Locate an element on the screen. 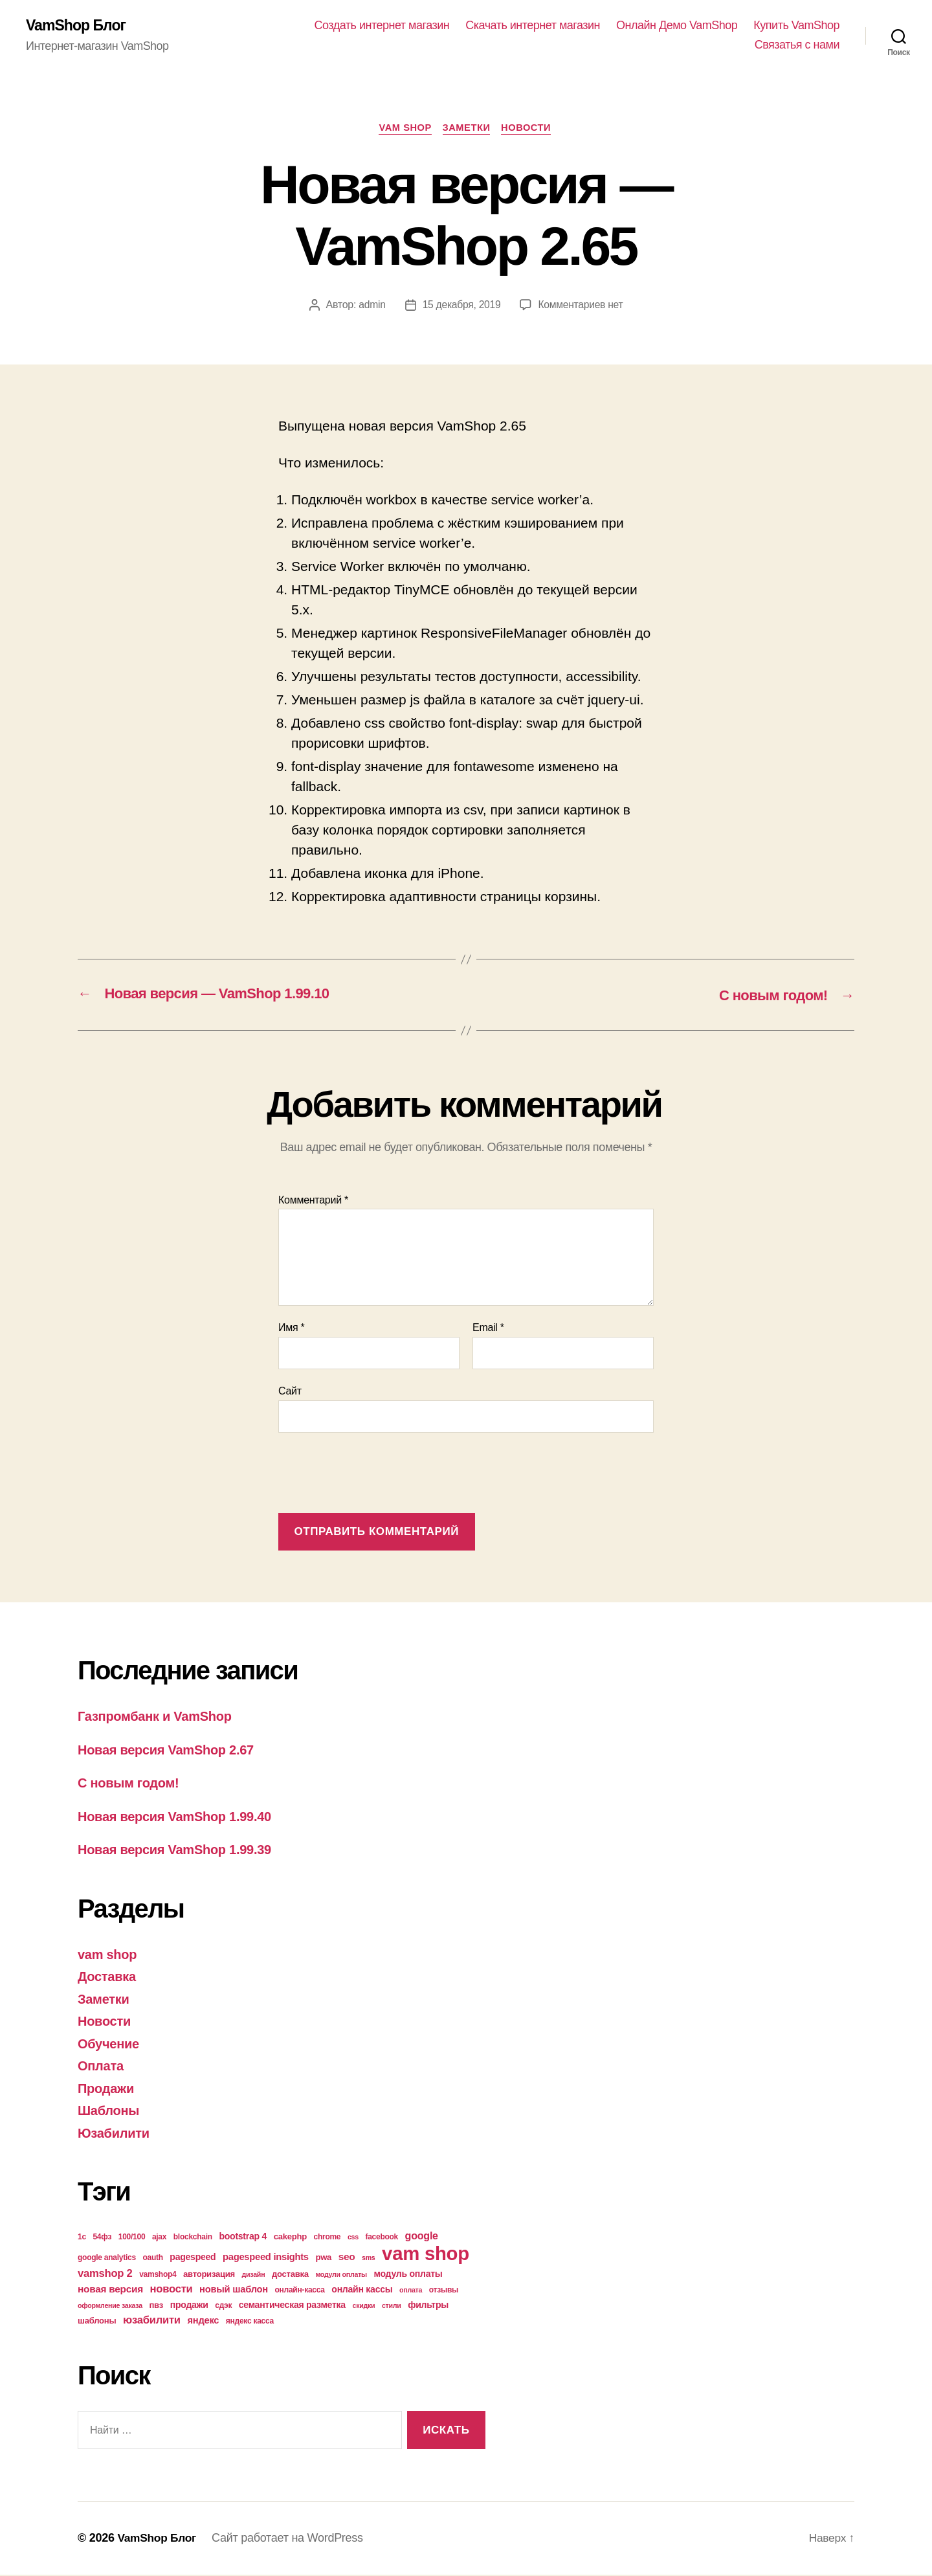 The height and width of the screenshot is (2576, 932). vam shop [vam shop (93 элемента)] is located at coordinates (425, 2254).